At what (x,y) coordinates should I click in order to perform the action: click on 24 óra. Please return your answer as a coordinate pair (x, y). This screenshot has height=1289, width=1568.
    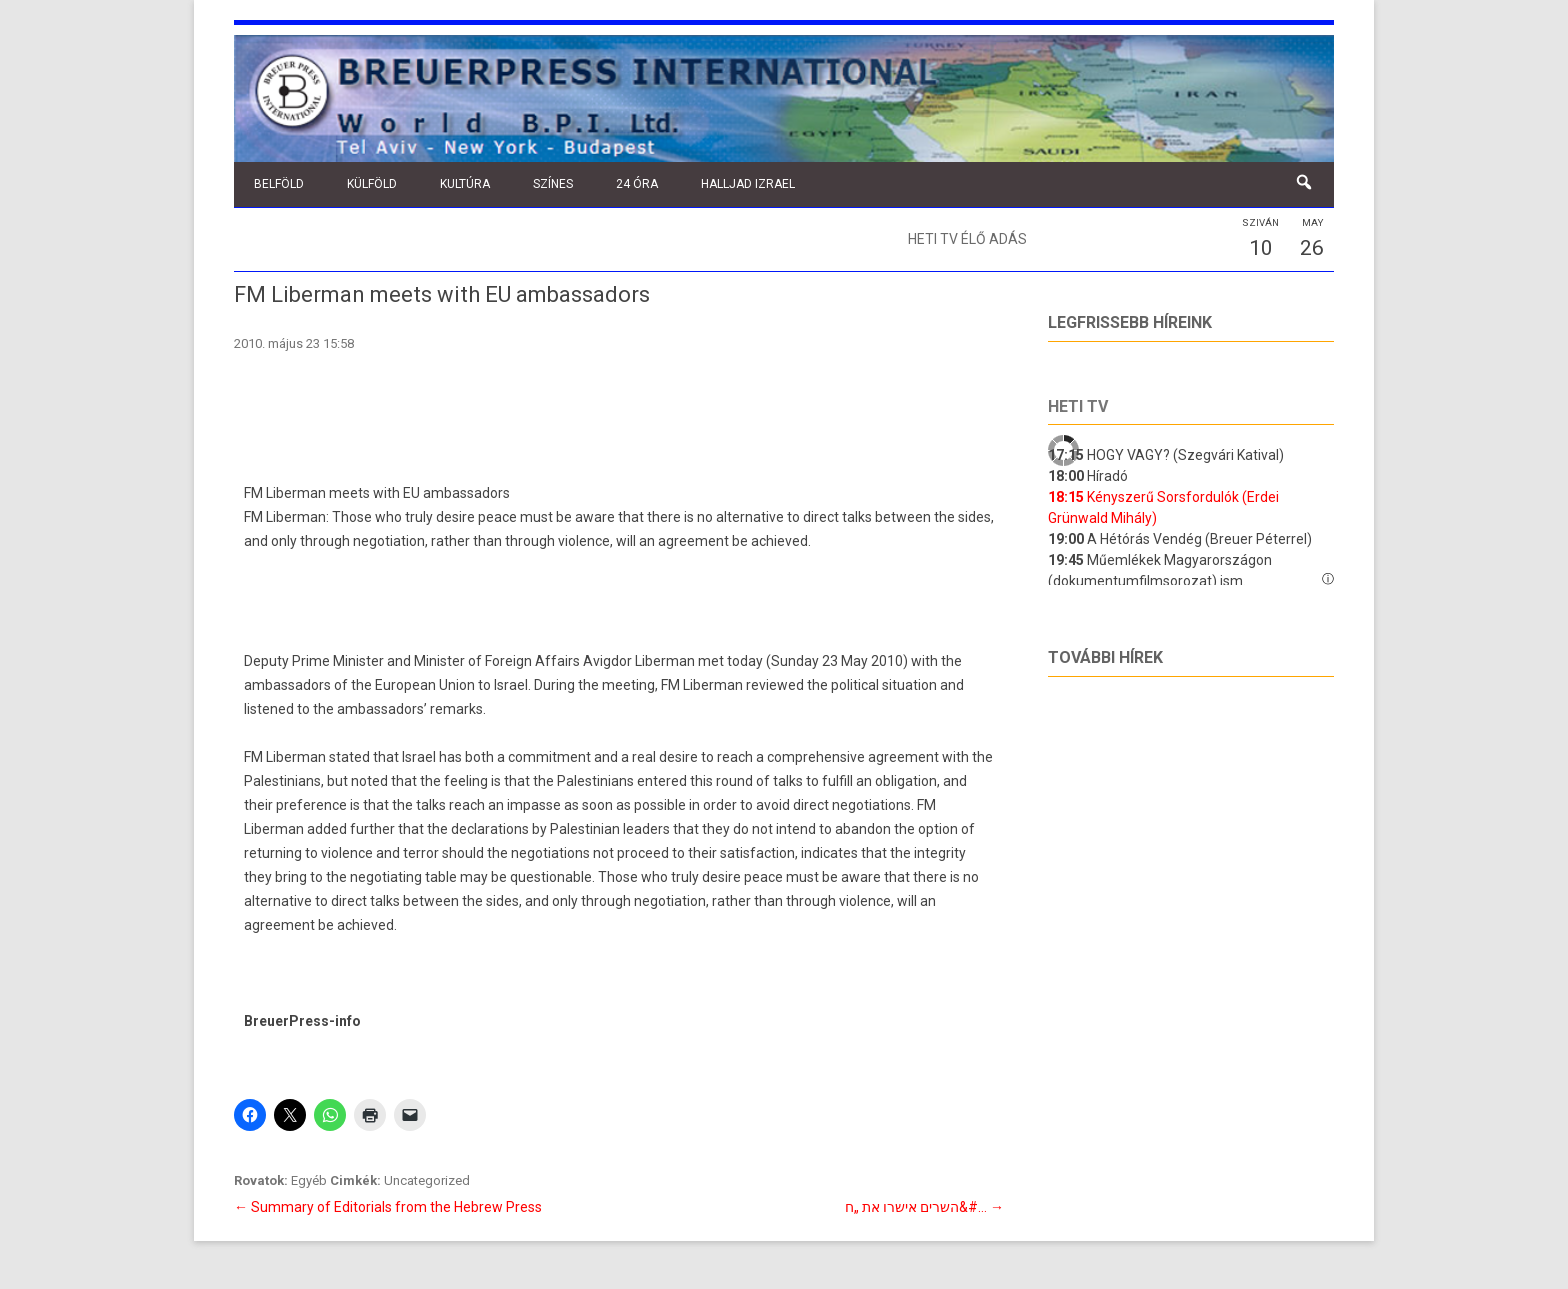
    Looking at the image, I should click on (637, 184).